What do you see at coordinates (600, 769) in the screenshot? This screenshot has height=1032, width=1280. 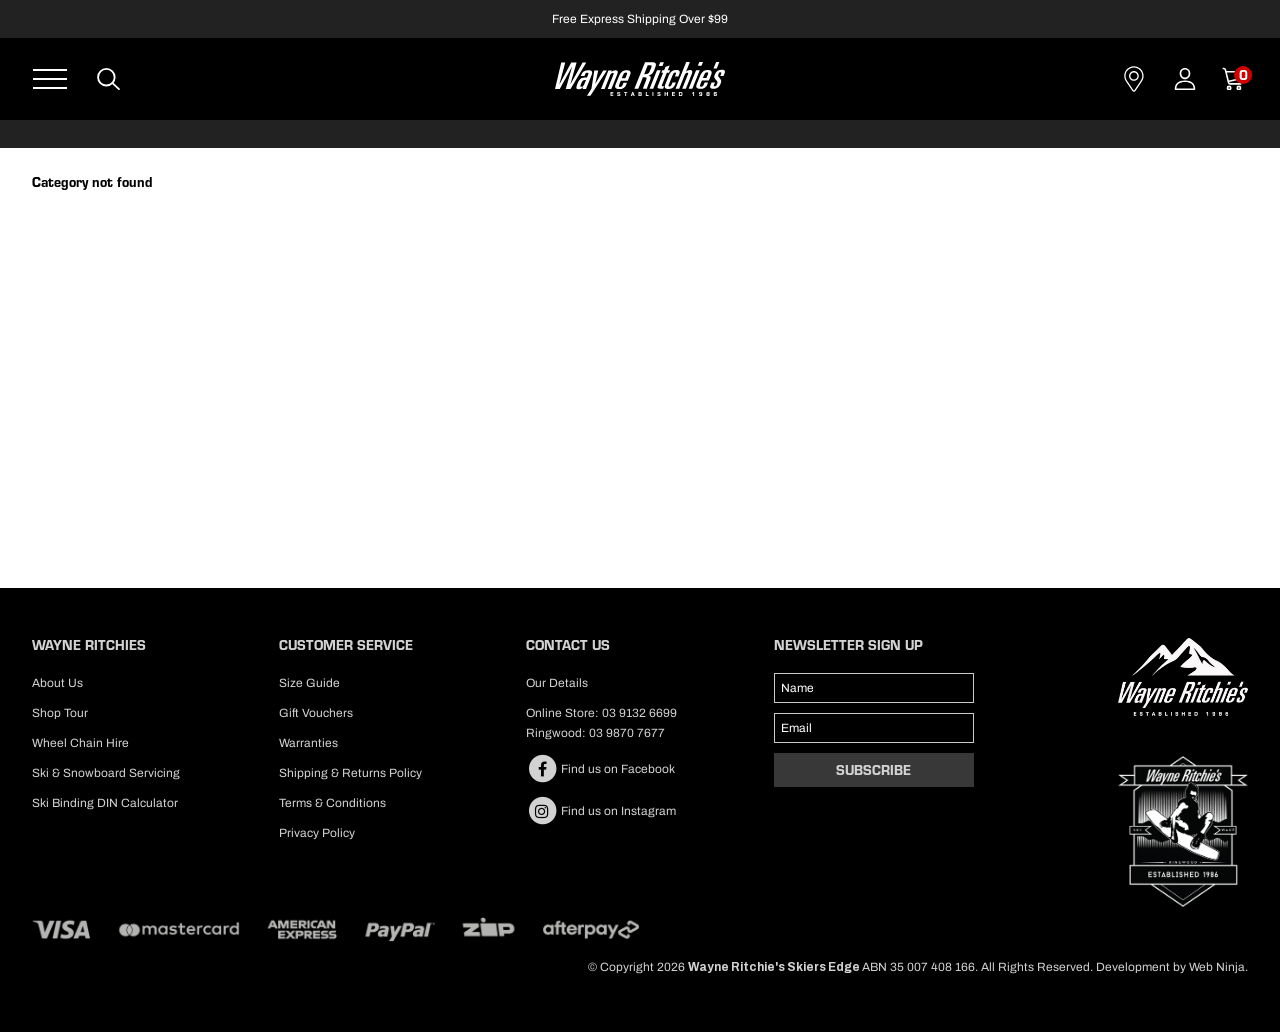 I see `Find us on Facebook` at bounding box center [600, 769].